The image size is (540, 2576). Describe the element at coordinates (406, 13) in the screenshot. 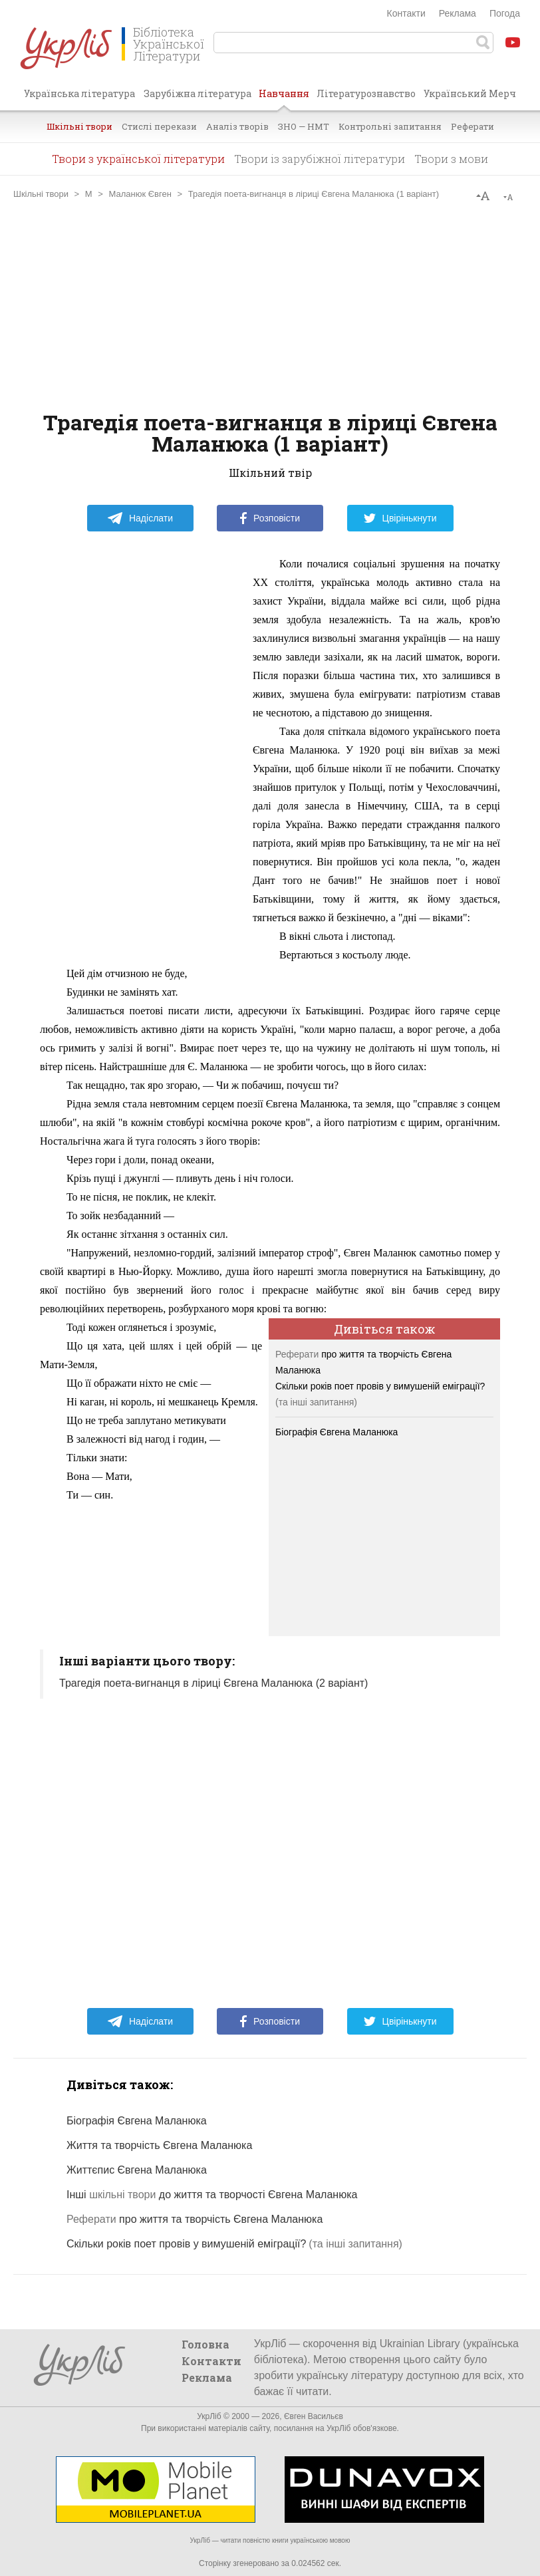

I see `Контакти` at that location.